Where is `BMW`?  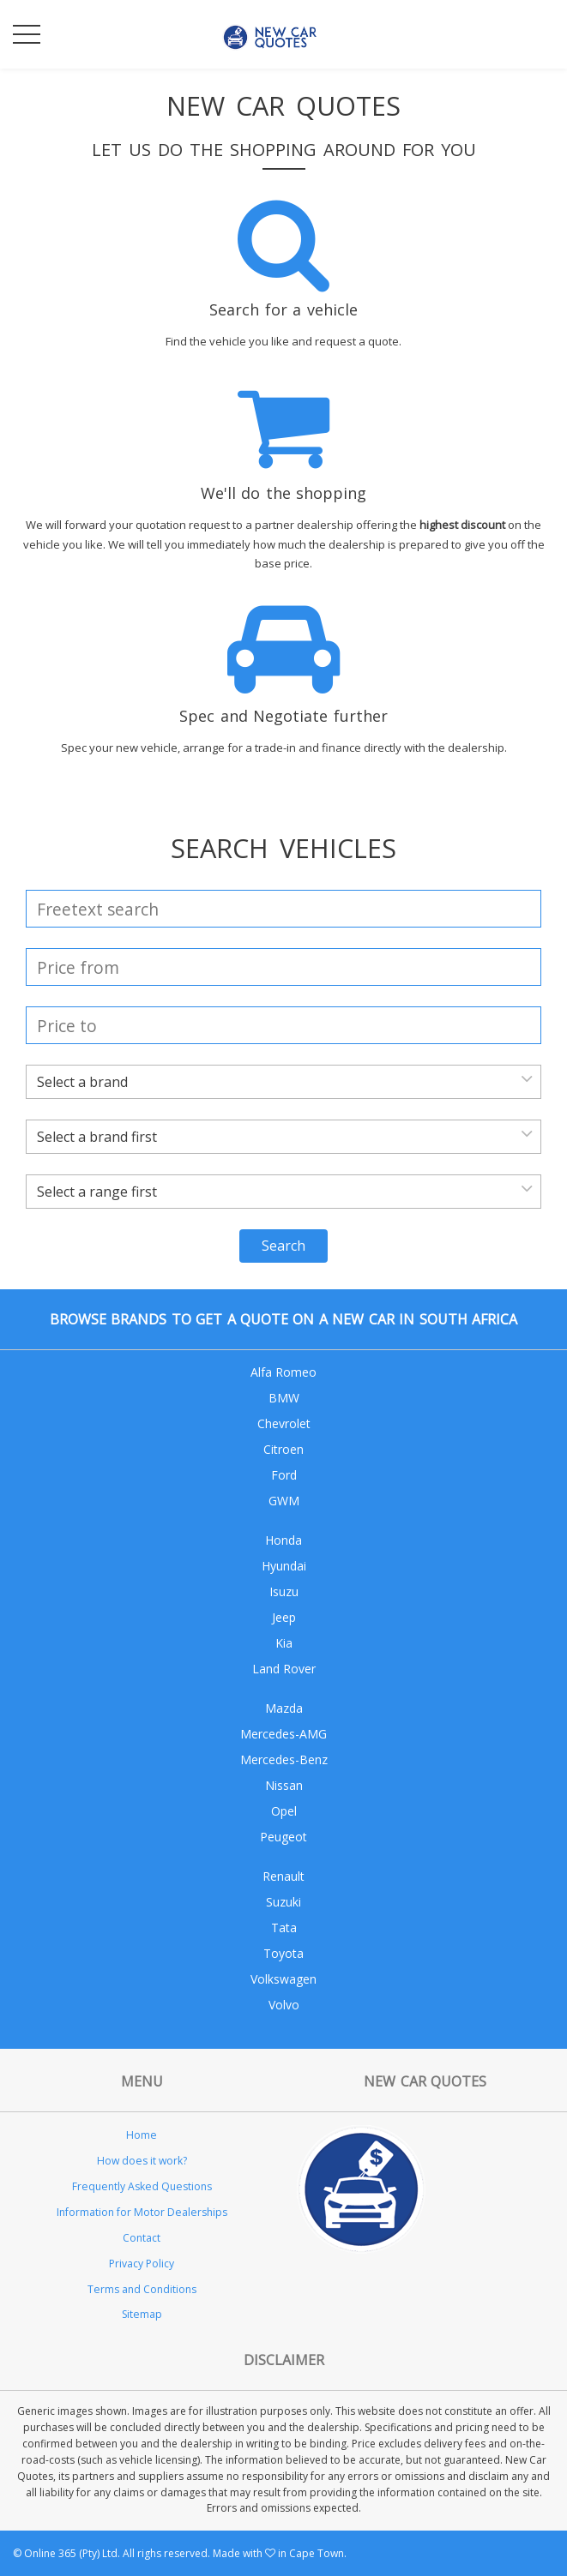
BMW is located at coordinates (283, 1398).